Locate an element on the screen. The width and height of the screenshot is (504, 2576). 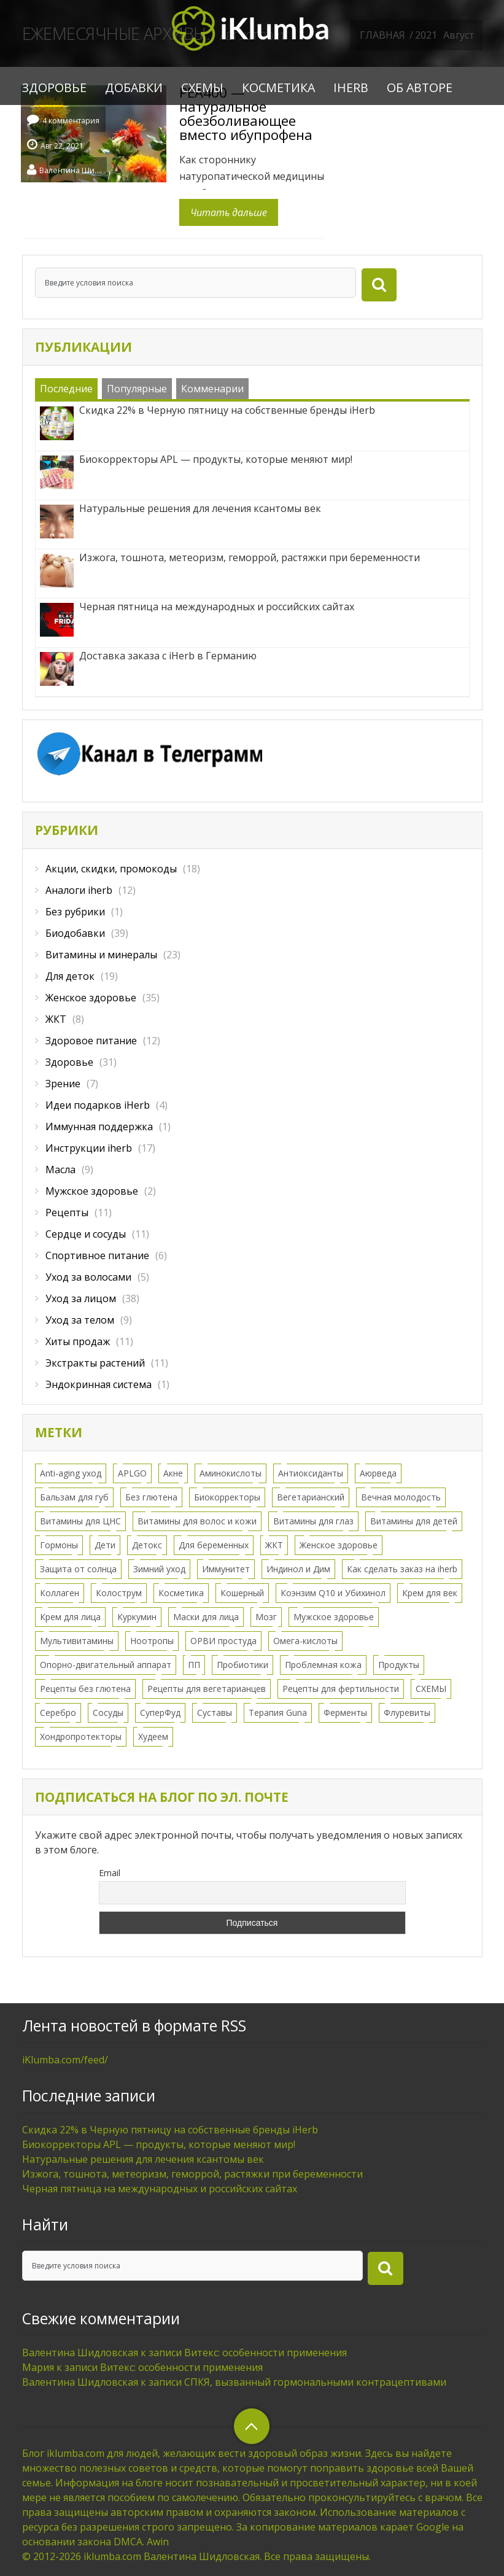
Витамины для глаз [Витамины для глаз (5 элементов)] is located at coordinates (313, 1521).